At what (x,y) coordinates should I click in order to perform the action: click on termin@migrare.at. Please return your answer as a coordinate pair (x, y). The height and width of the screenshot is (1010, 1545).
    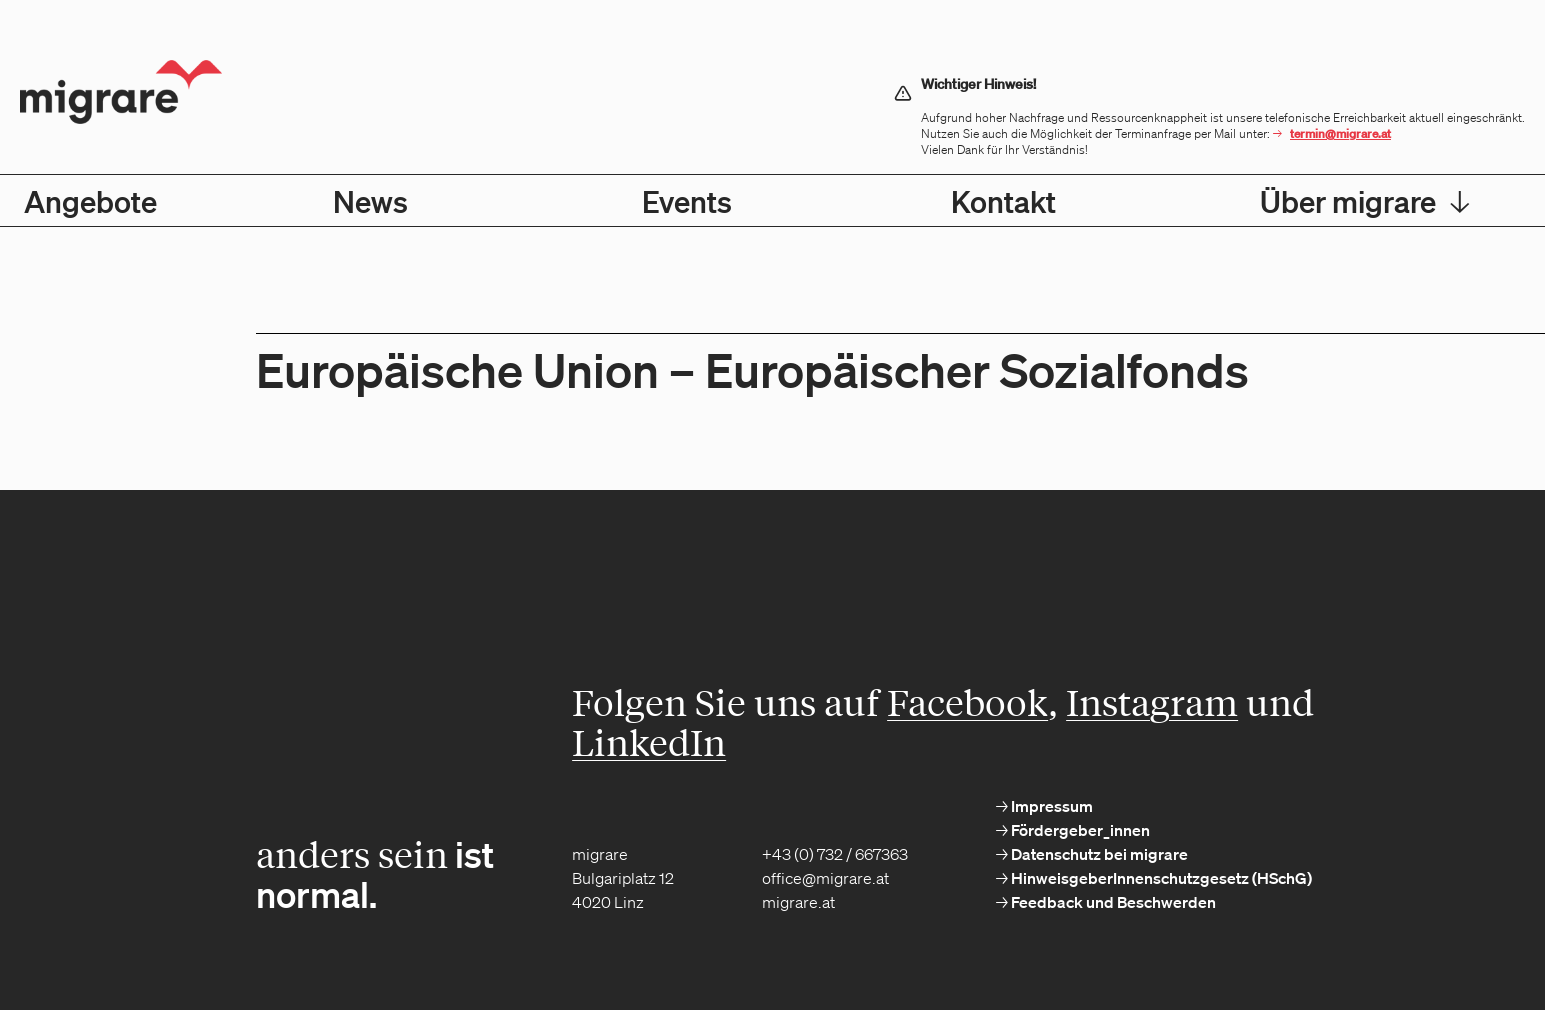
    Looking at the image, I should click on (1340, 133).